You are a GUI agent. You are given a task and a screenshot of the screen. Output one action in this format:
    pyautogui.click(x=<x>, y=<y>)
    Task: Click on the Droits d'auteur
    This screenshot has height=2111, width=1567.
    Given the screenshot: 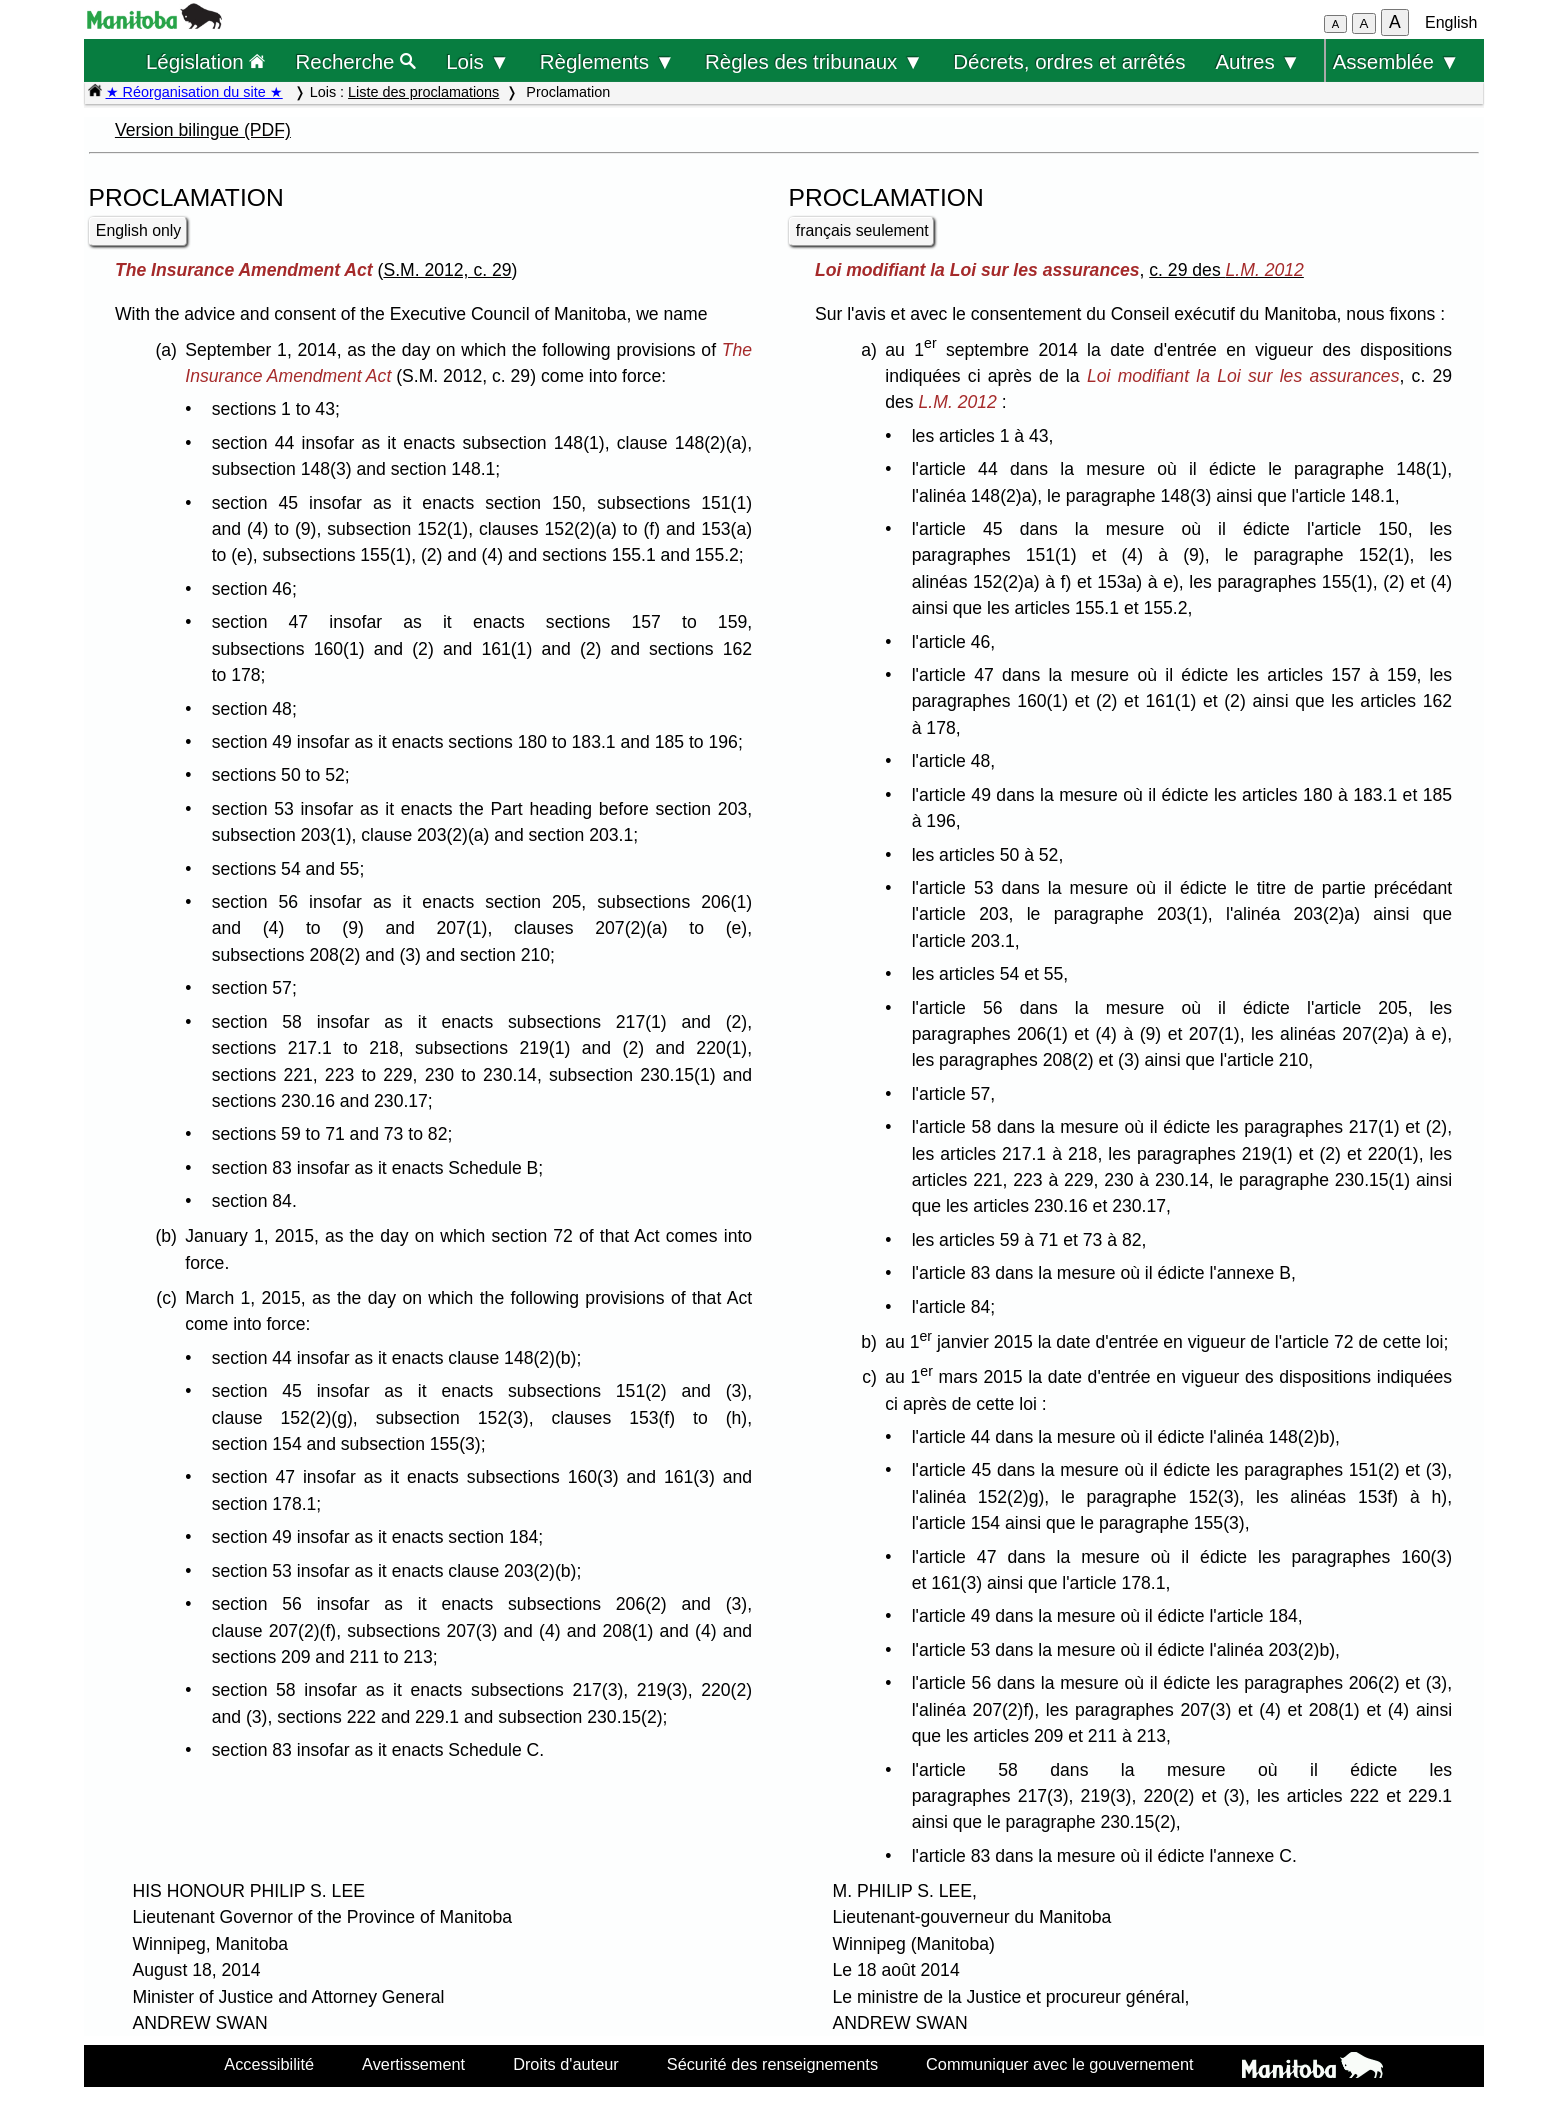 What is the action you would take?
    pyautogui.click(x=566, y=2064)
    